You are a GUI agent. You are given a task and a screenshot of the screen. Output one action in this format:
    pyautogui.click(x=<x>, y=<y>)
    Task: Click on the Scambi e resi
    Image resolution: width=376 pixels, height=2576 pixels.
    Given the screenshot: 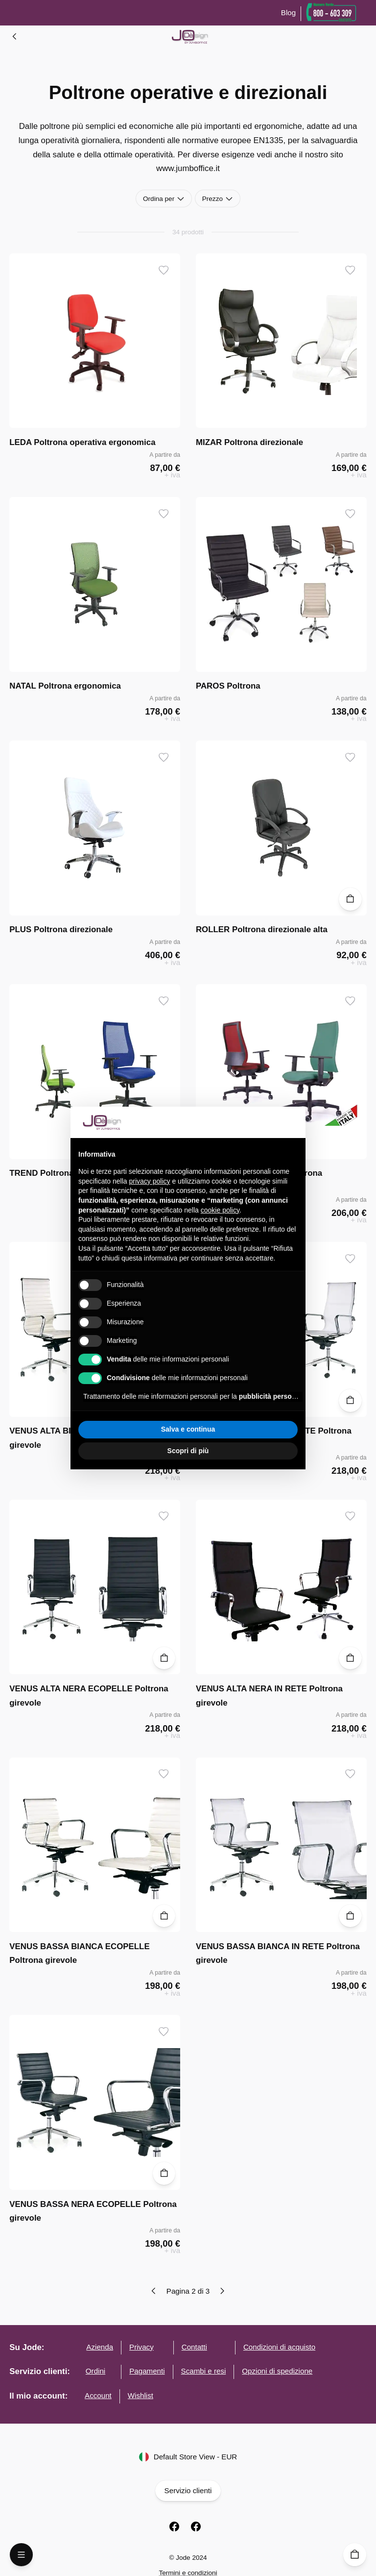 What is the action you would take?
    pyautogui.click(x=203, y=2371)
    